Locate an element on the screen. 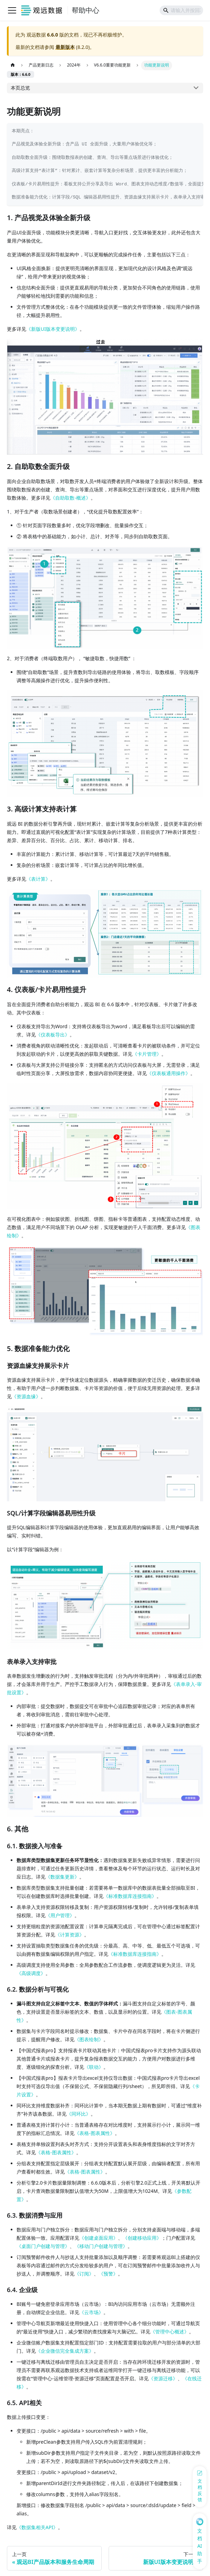 The height and width of the screenshot is (2576, 210). 《订阅》 is located at coordinates (84, 2273).